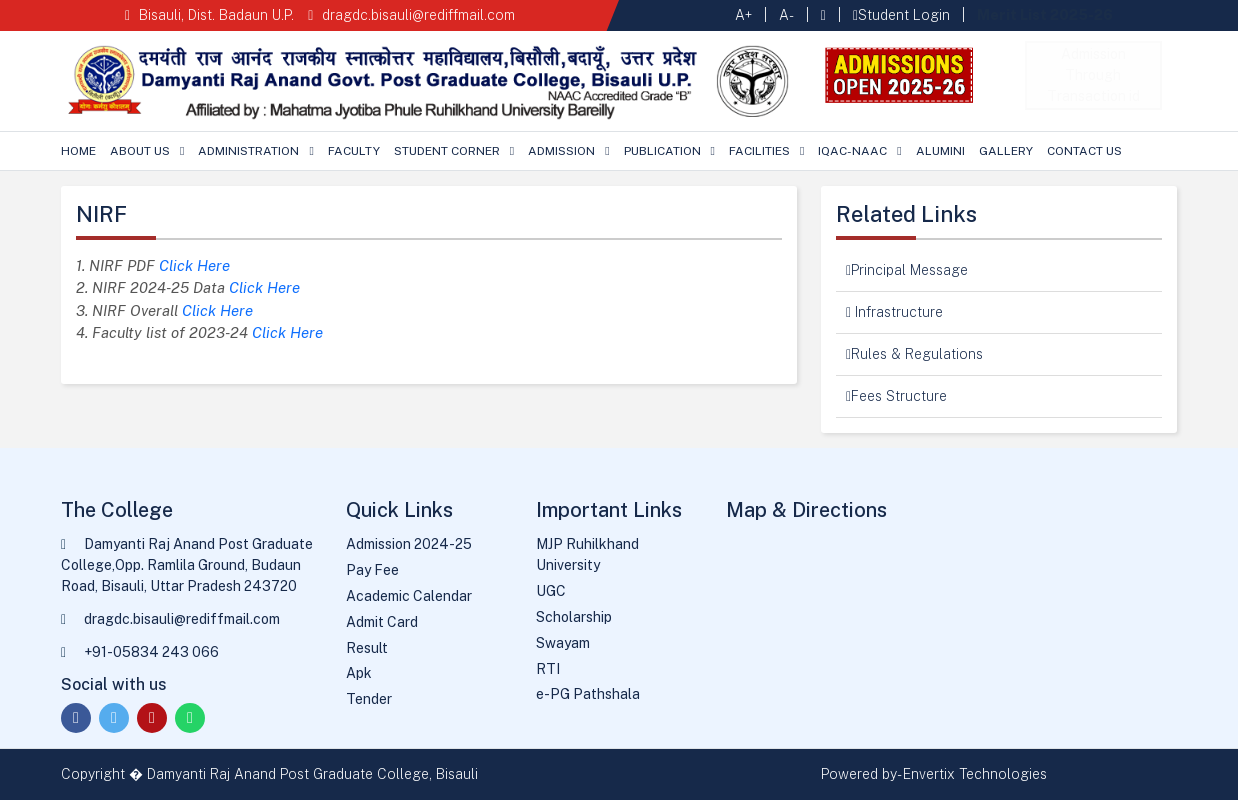 This screenshot has width=1238, height=800. I want to click on - Envertix Technologies, so click(972, 774).